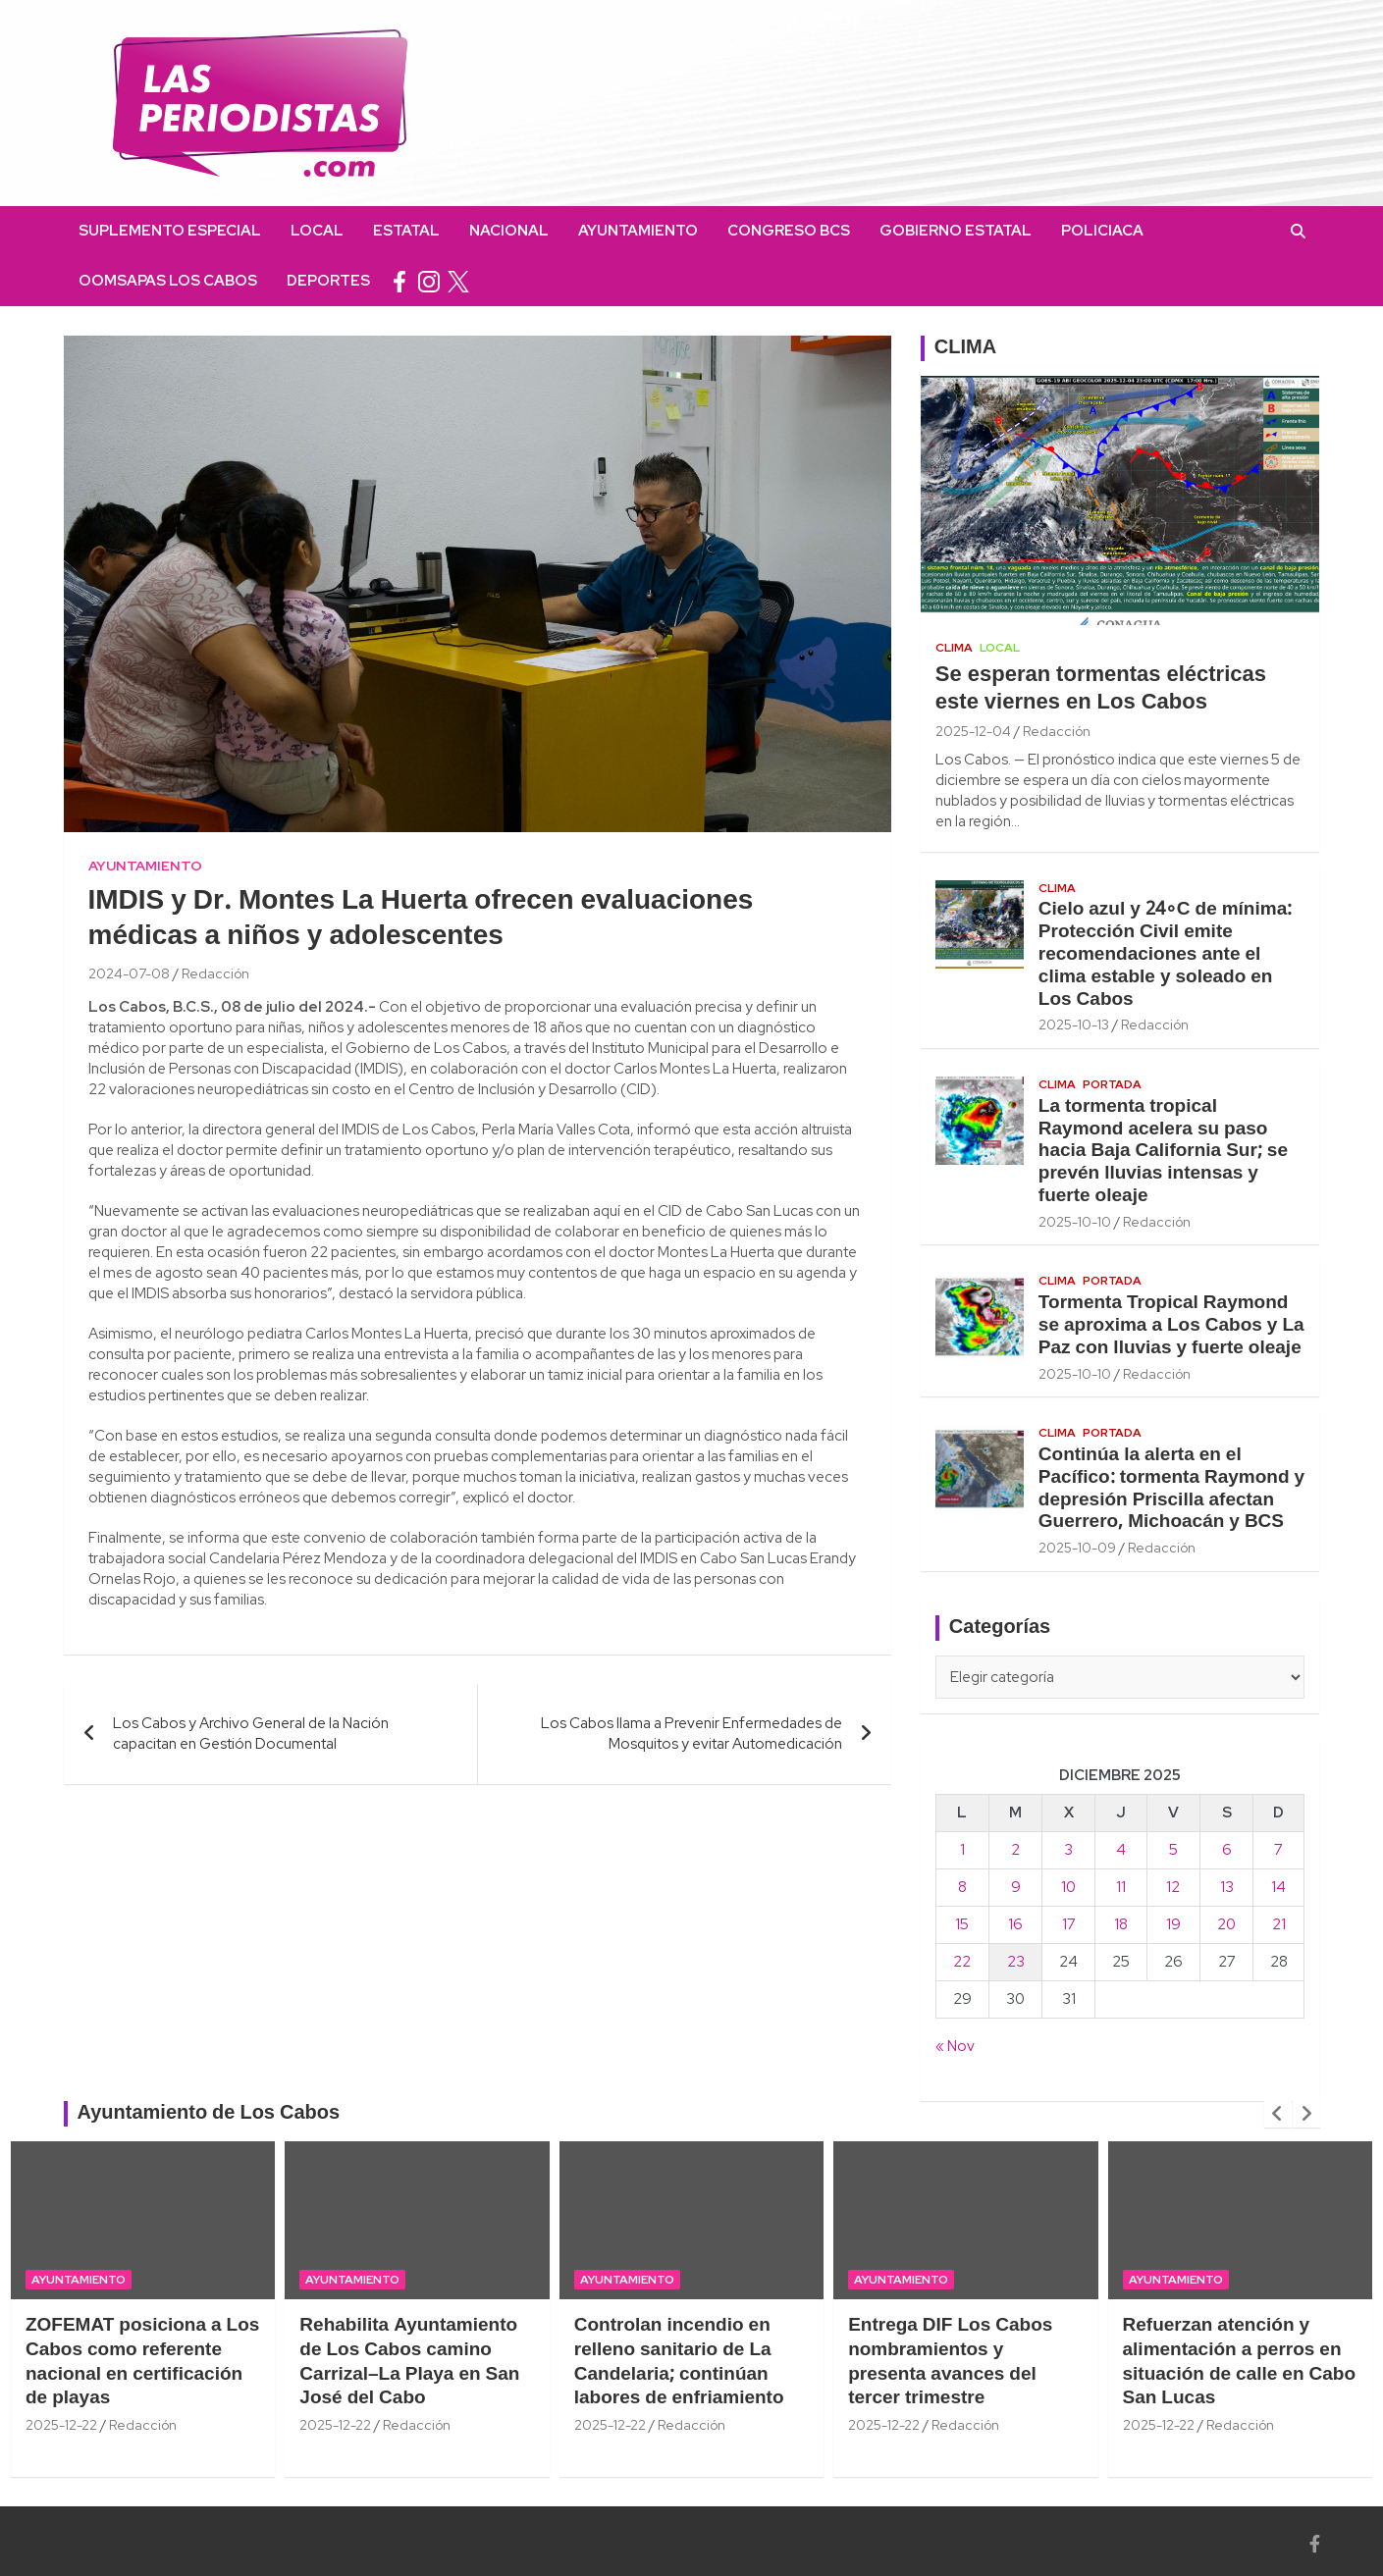 This screenshot has height=2576, width=1383. Describe the element at coordinates (1073, 1024) in the screenshot. I see `2025-10-13` at that location.